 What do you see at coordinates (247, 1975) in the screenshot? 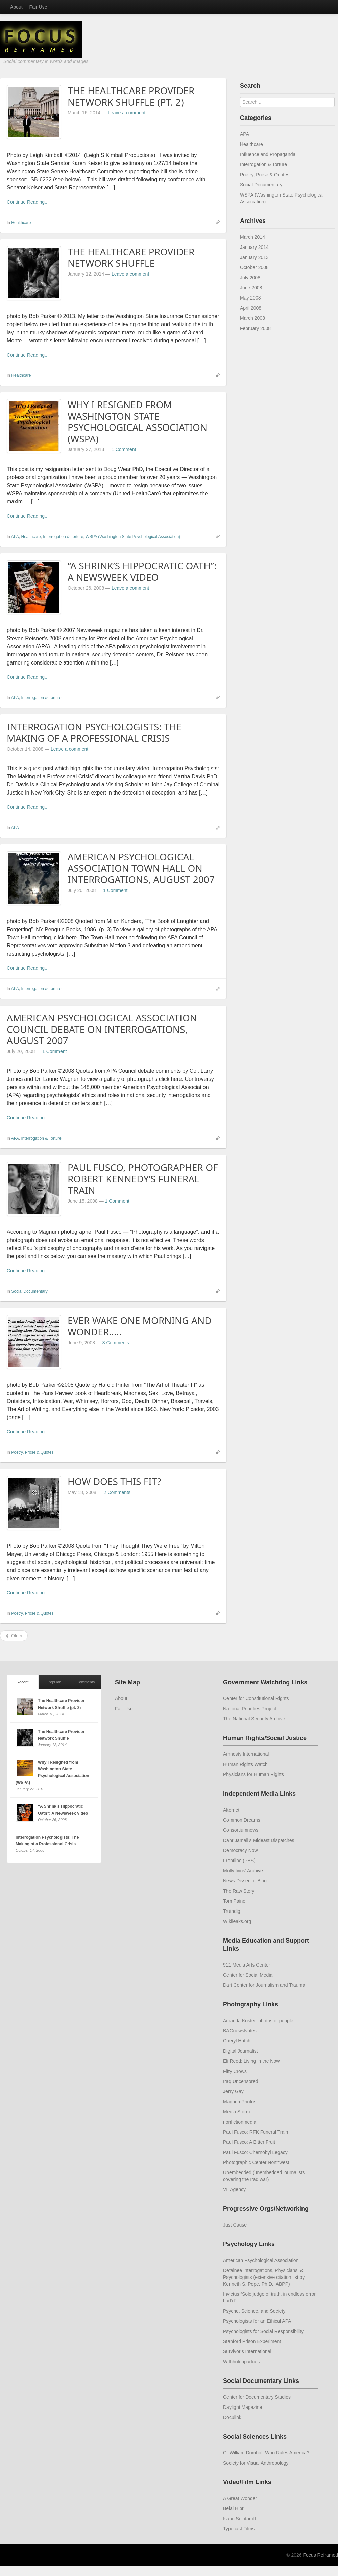
I see `Center for Social Media` at bounding box center [247, 1975].